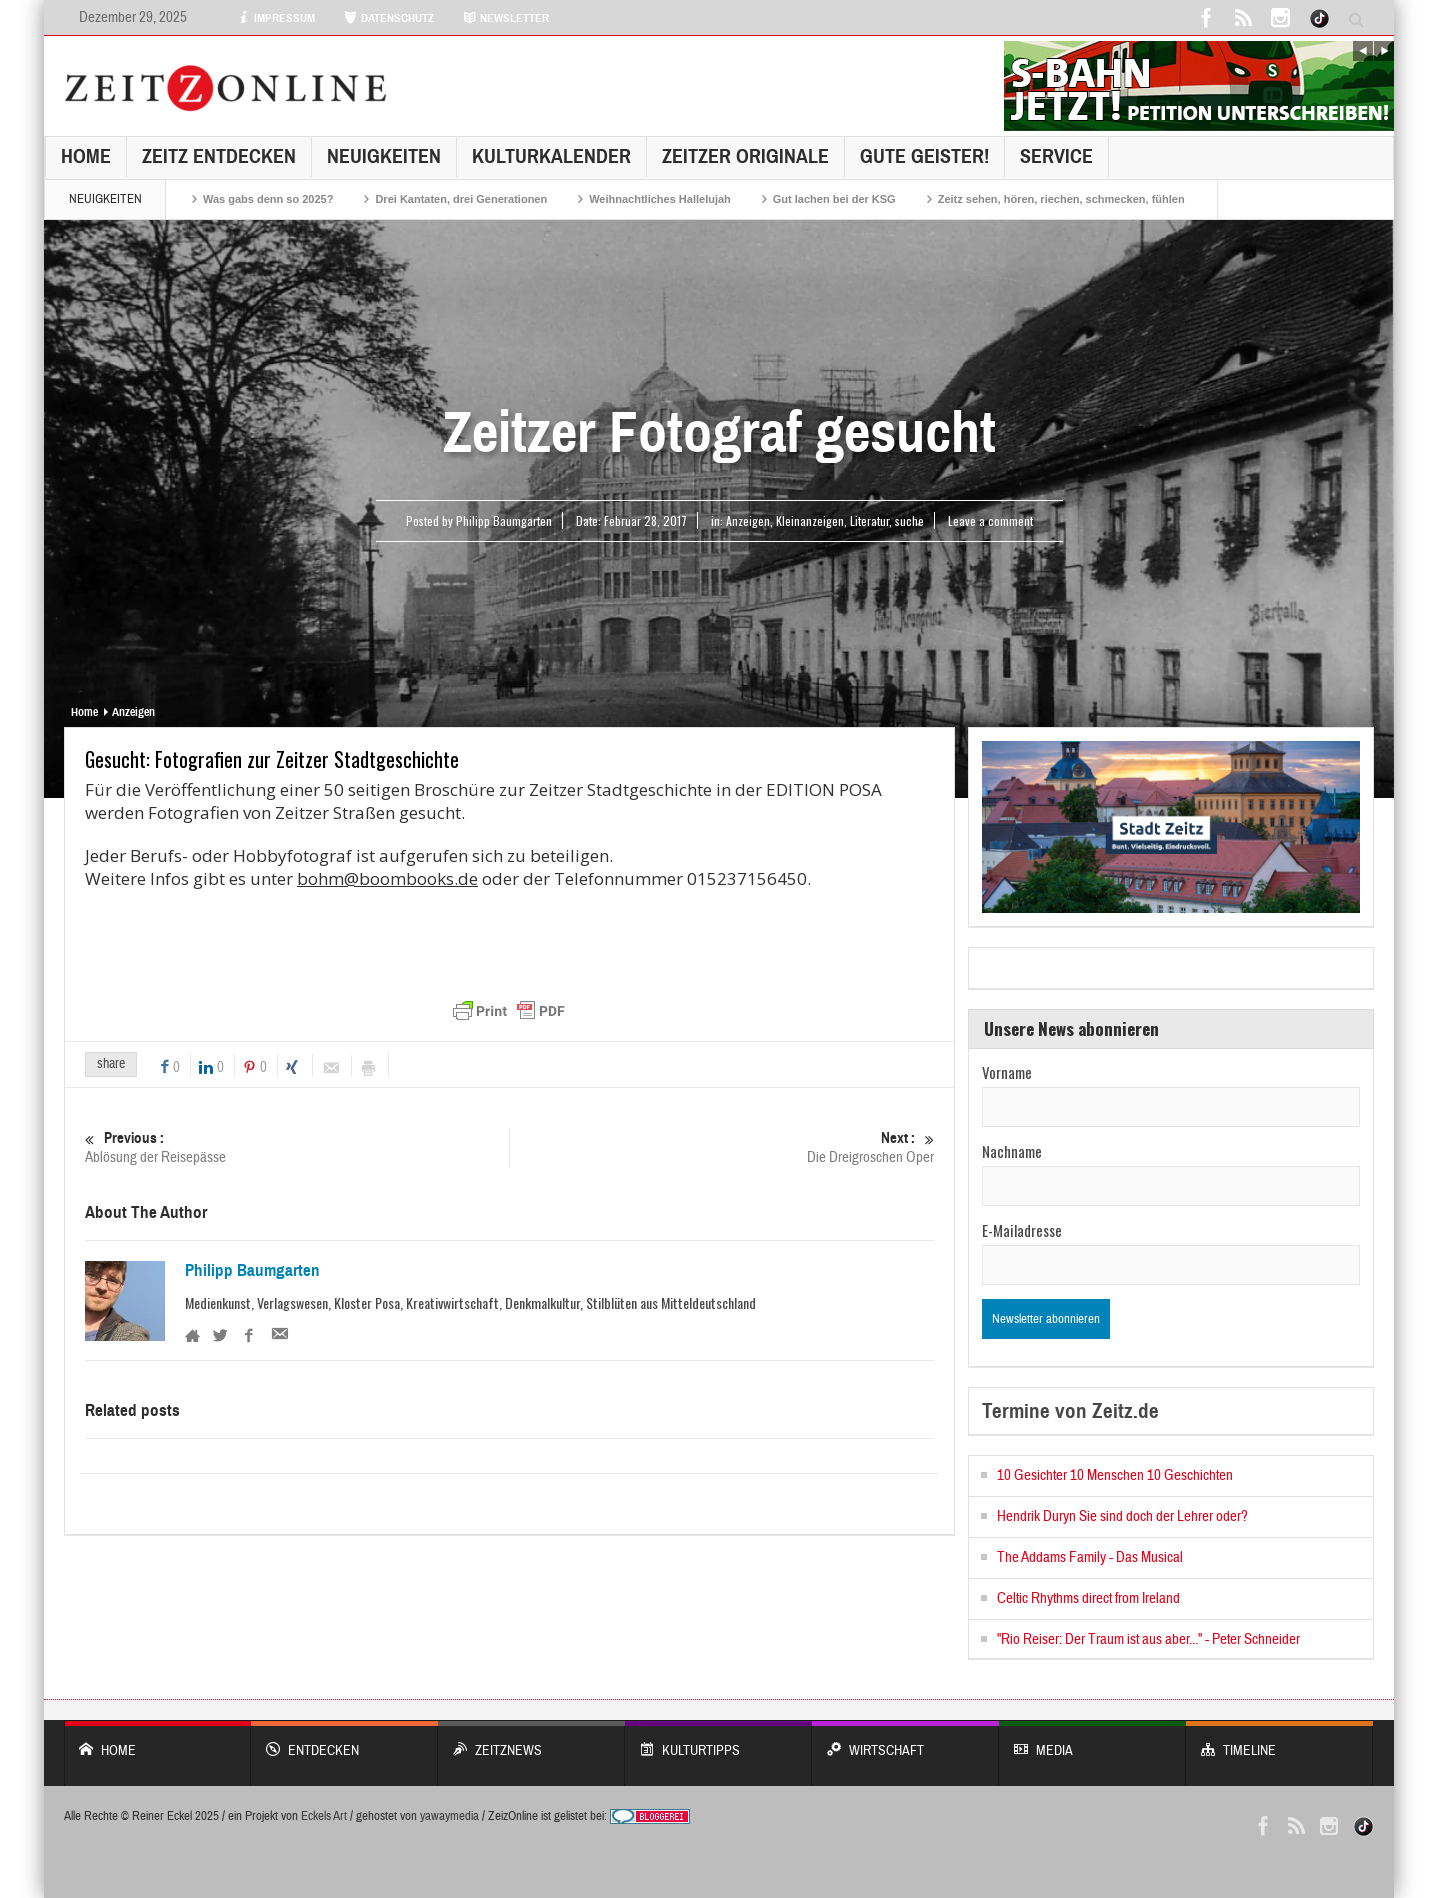  What do you see at coordinates (909, 520) in the screenshot?
I see `suche` at bounding box center [909, 520].